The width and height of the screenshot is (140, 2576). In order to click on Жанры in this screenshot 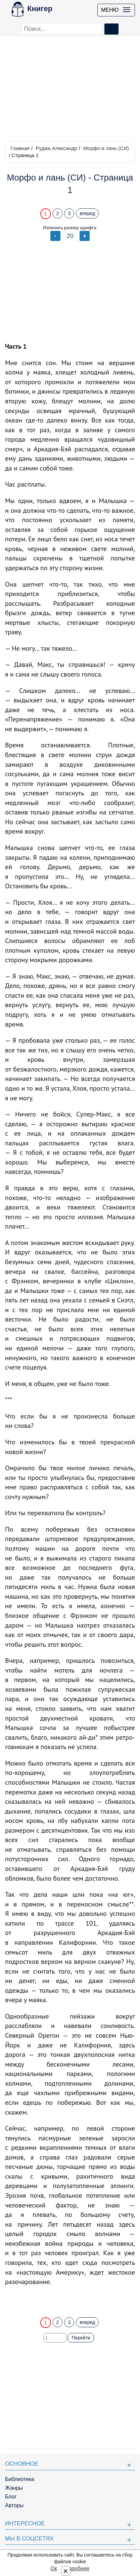, I will do `click(14, 2488)`.